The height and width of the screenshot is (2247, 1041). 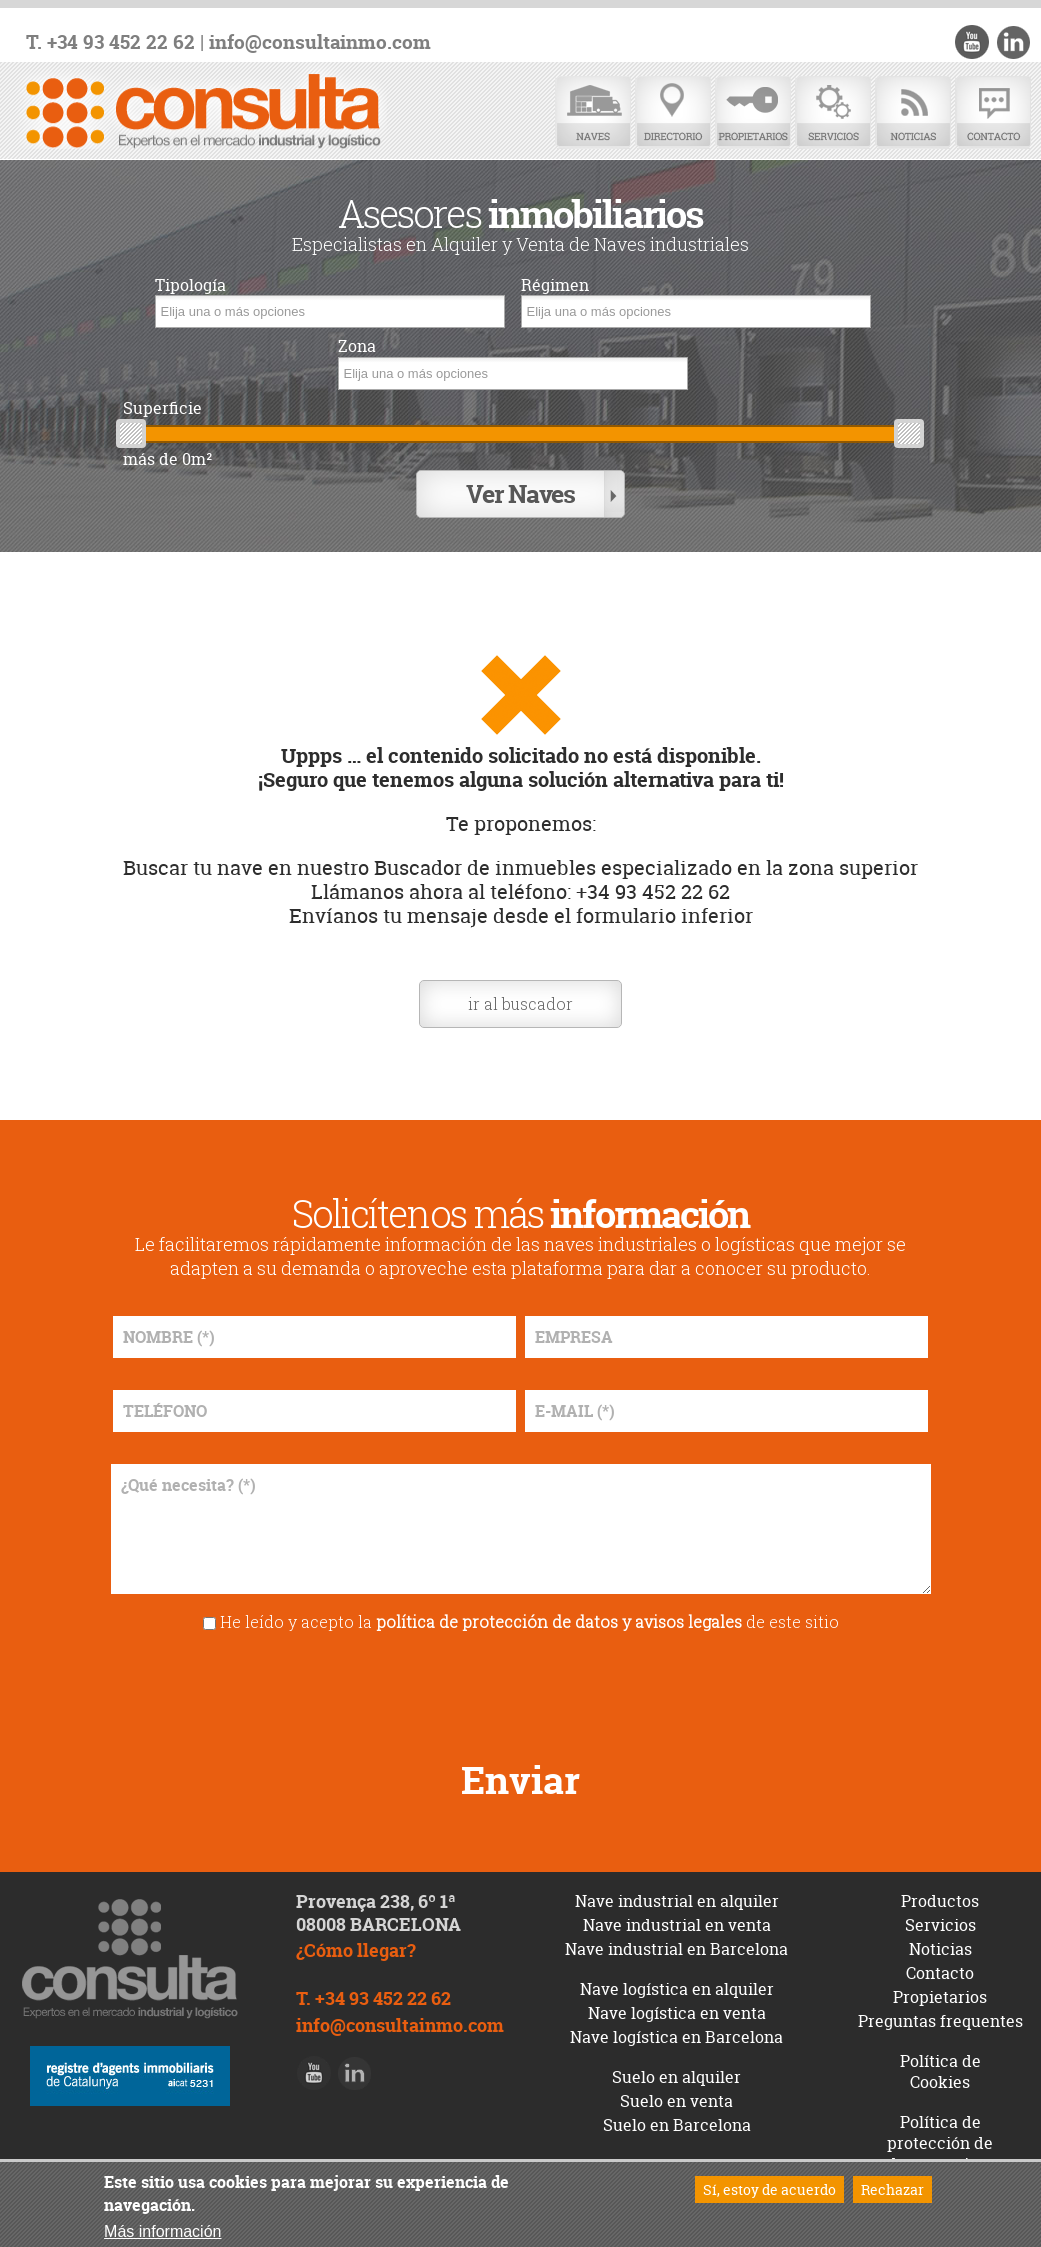 I want to click on T. +34 93 452 22 62, so click(x=110, y=42).